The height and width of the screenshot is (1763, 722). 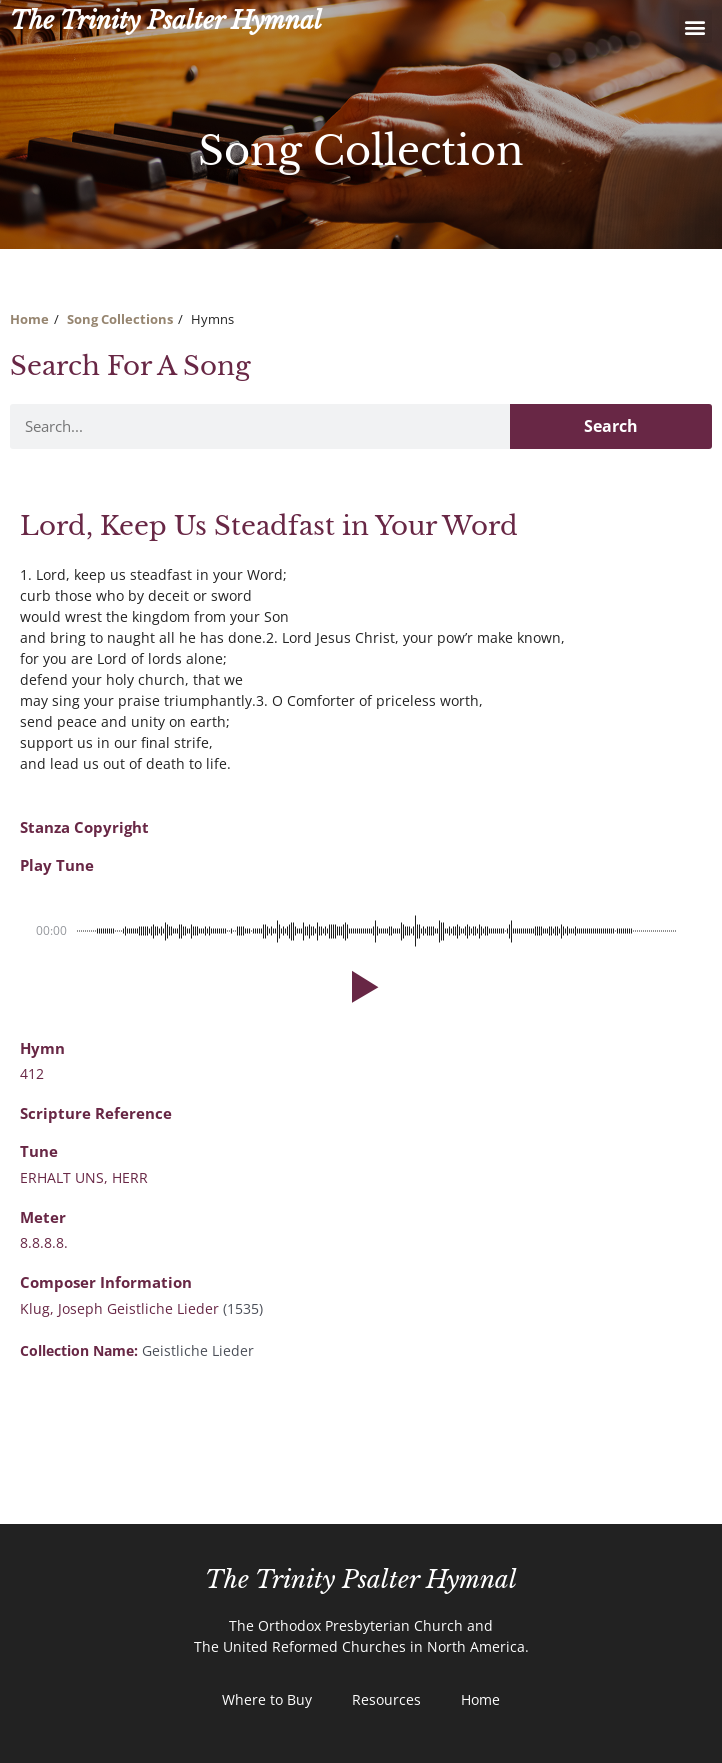 What do you see at coordinates (29, 319) in the screenshot?
I see `Home` at bounding box center [29, 319].